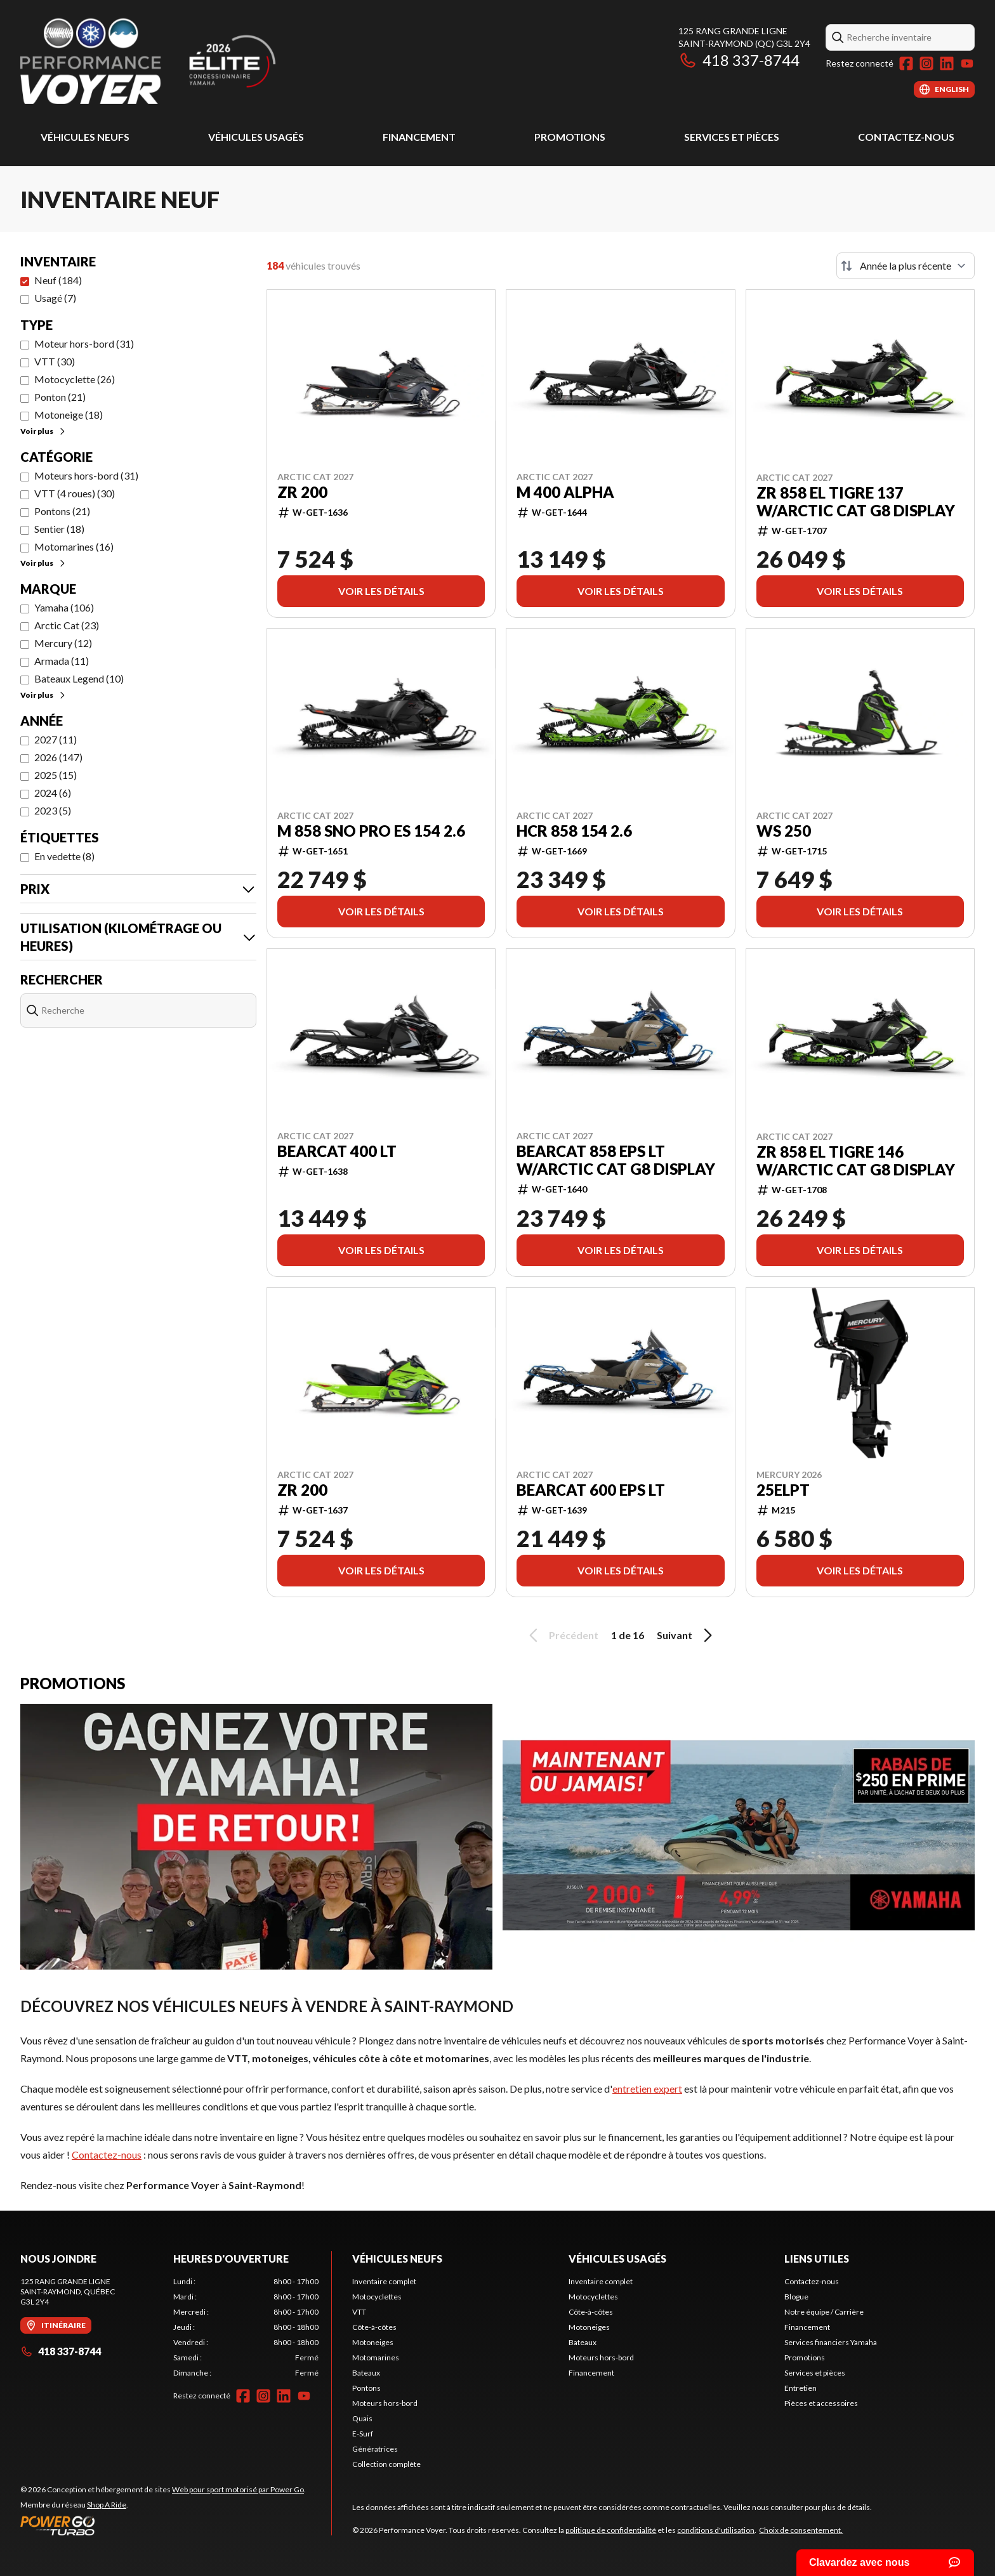  What do you see at coordinates (374, 2327) in the screenshot?
I see `Côte-à-côtes` at bounding box center [374, 2327].